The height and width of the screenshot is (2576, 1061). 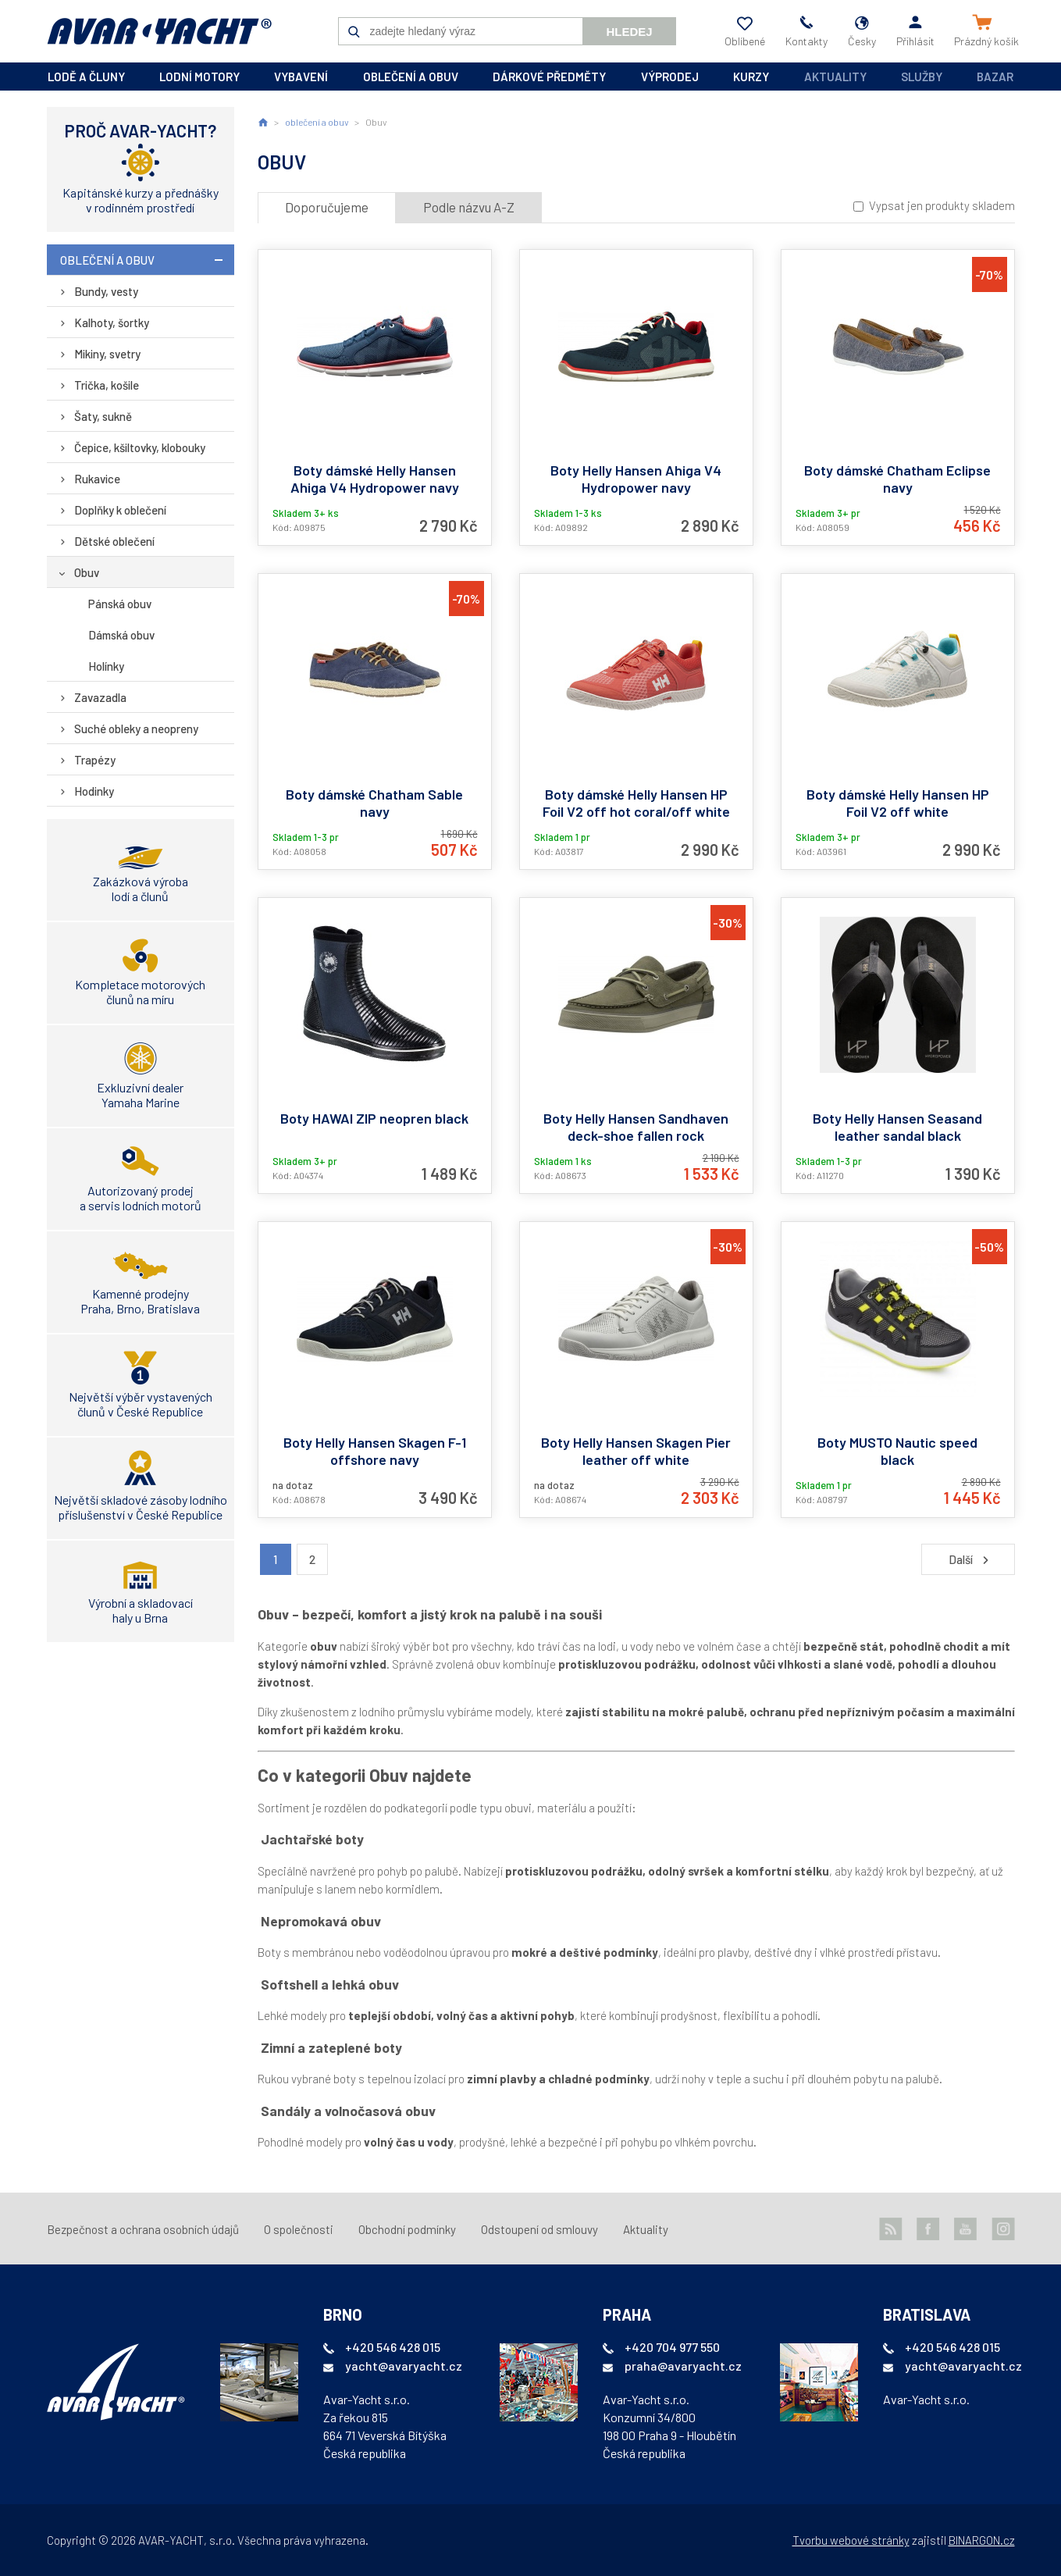 What do you see at coordinates (403, 2365) in the screenshot?
I see `yacht@avaryacht.cz` at bounding box center [403, 2365].